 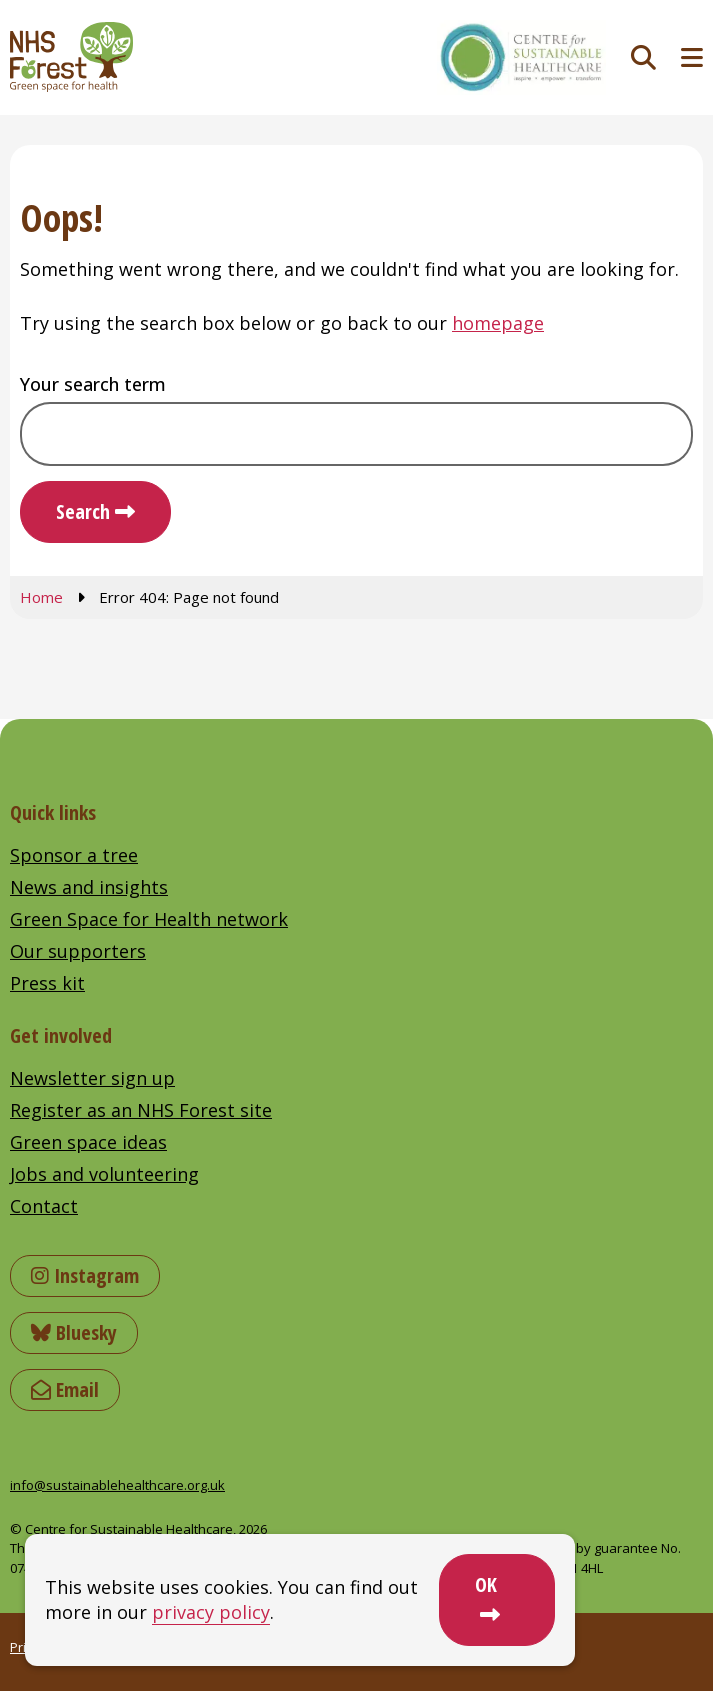 What do you see at coordinates (85, 1275) in the screenshot?
I see `Instagram` at bounding box center [85, 1275].